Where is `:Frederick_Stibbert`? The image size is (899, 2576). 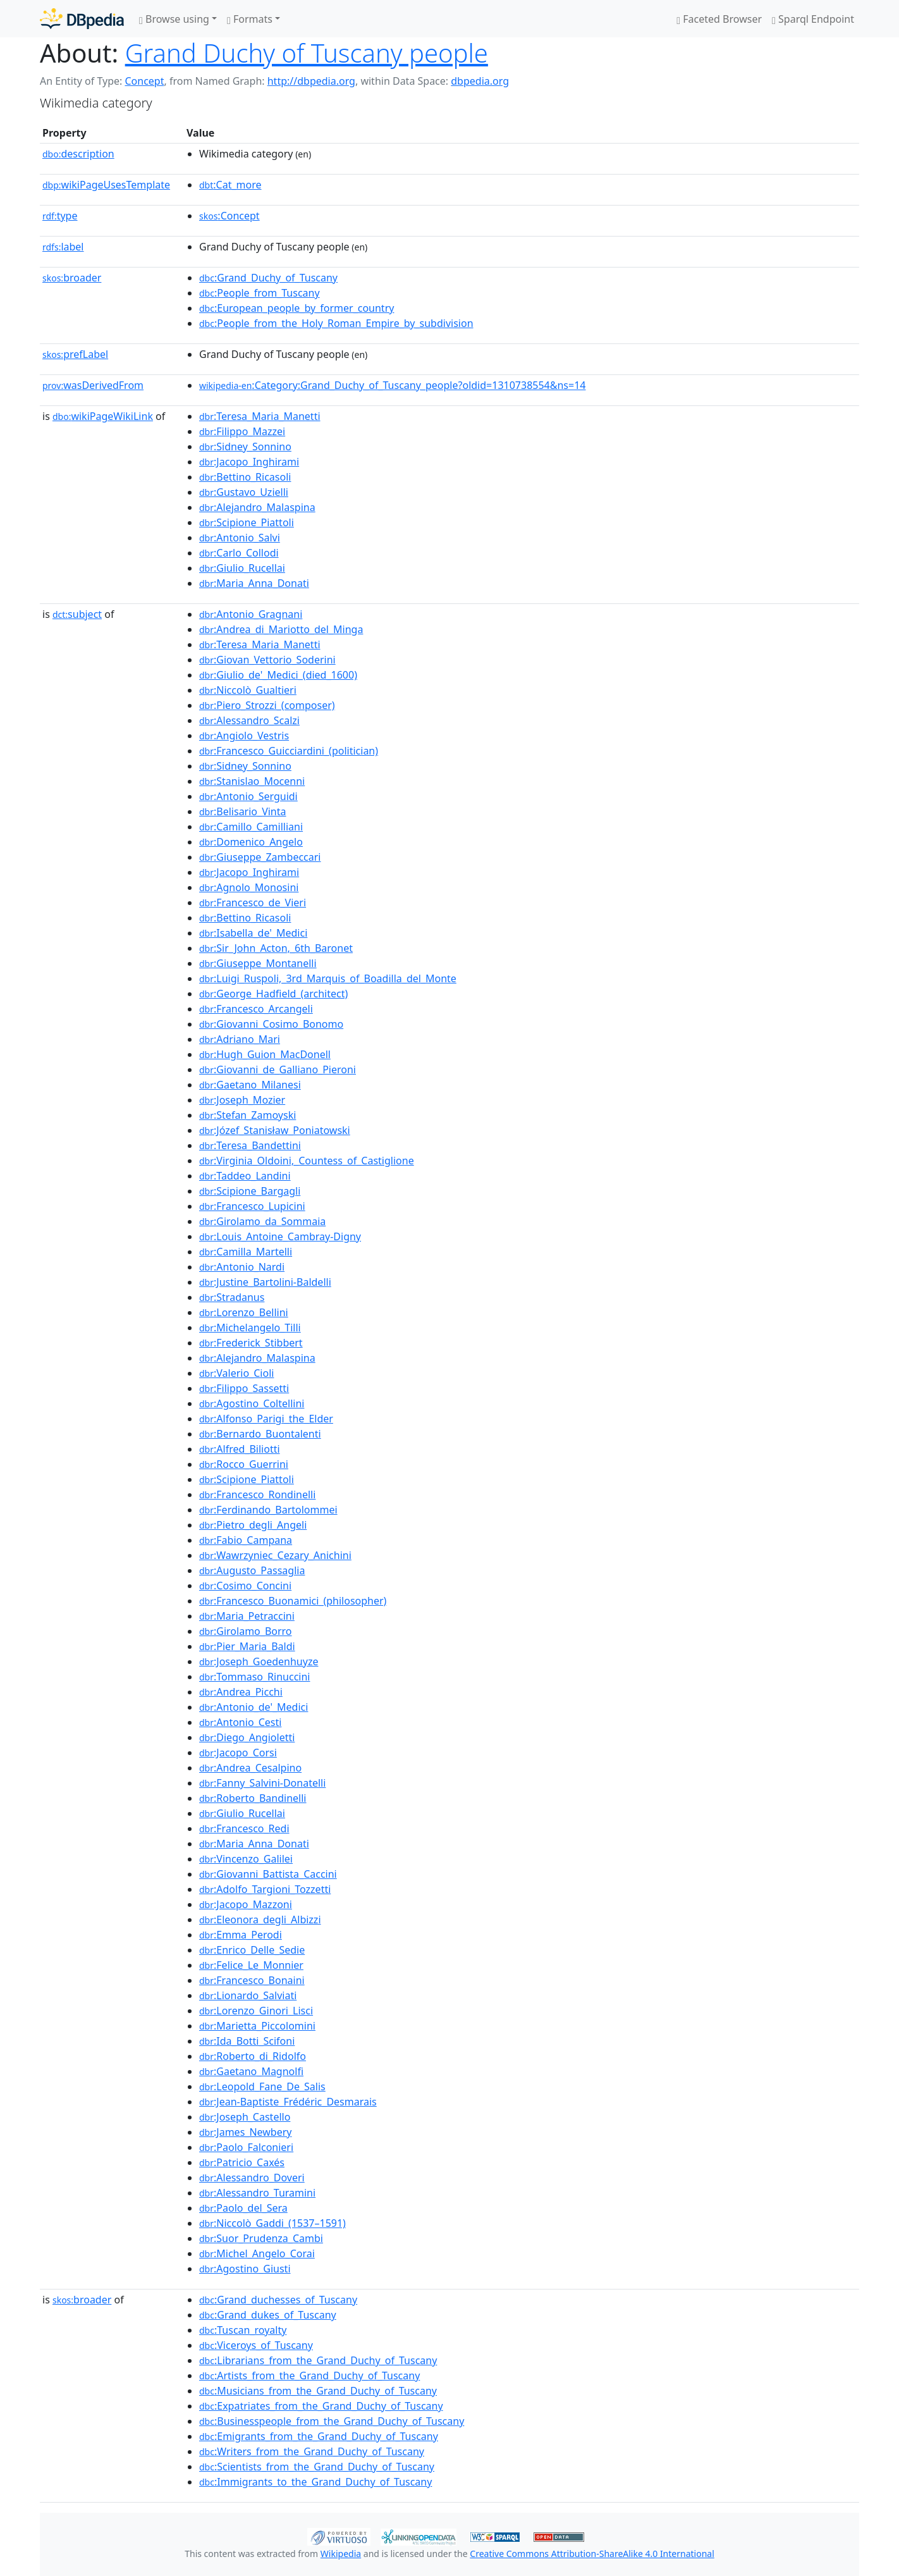
:Frederick_Stibbert is located at coordinates (251, 1343).